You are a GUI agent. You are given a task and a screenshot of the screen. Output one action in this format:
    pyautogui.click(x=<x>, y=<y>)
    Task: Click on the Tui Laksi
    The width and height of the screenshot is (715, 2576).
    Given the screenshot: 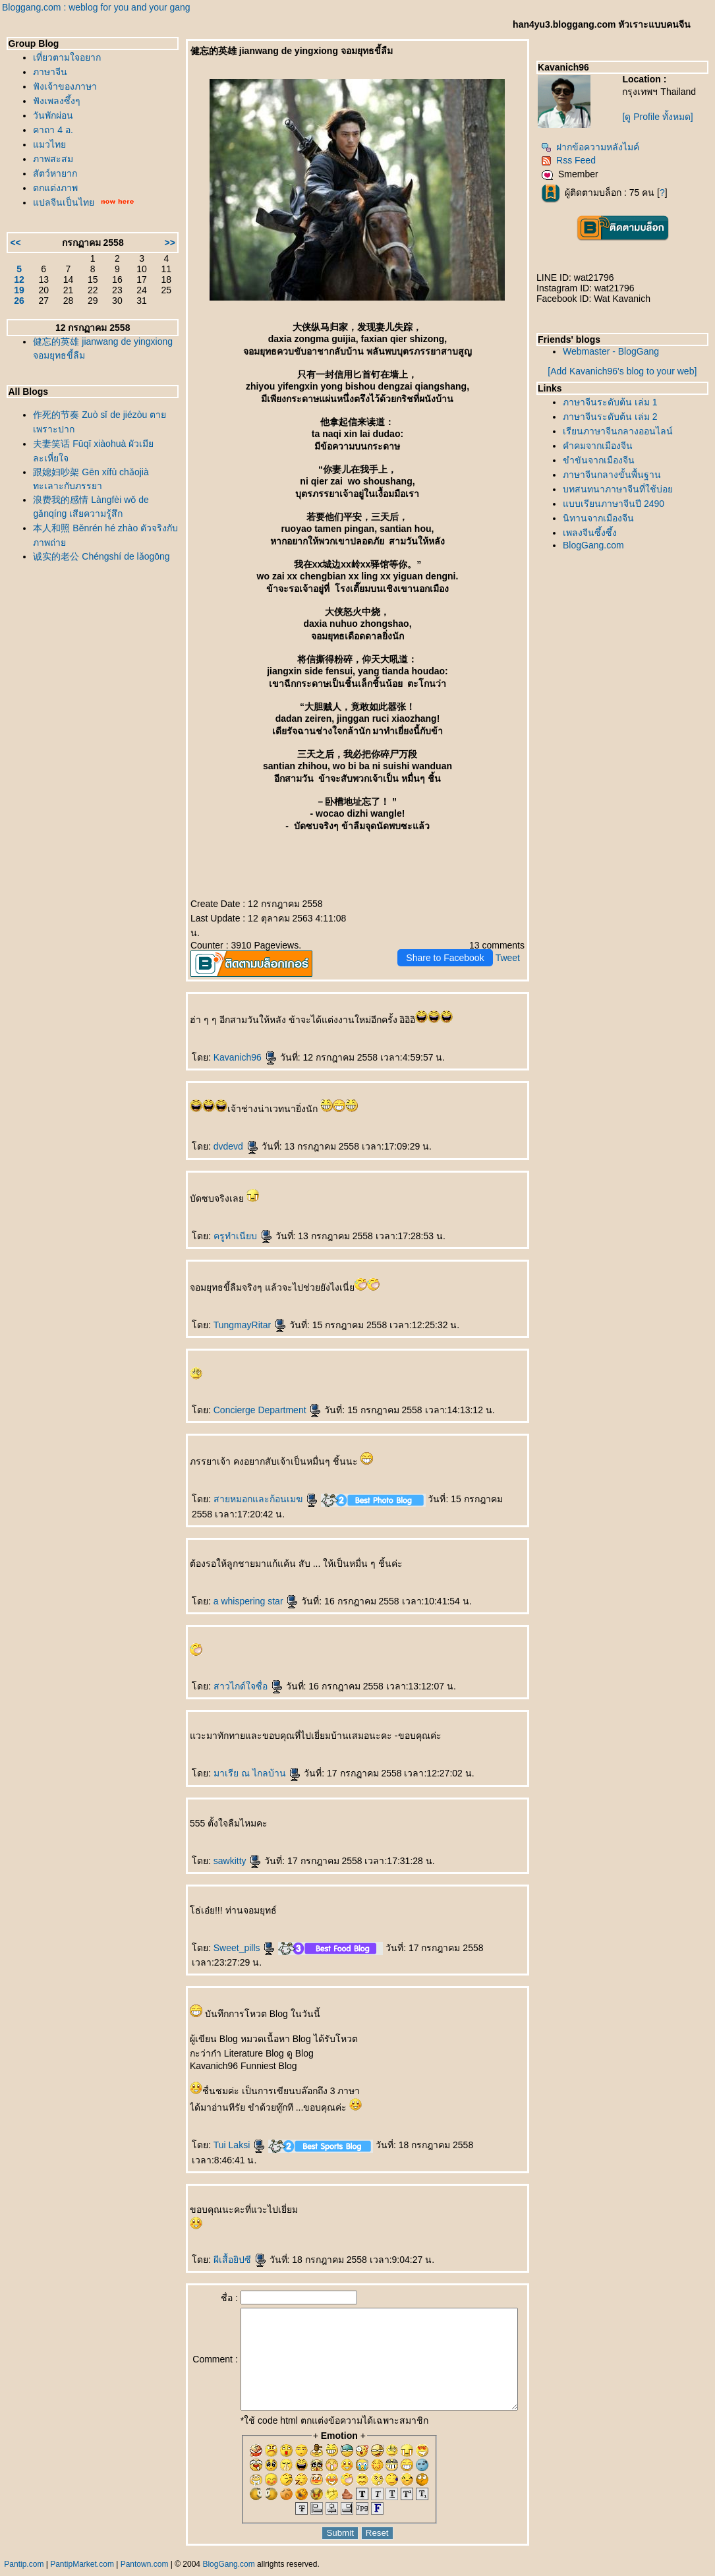 What is the action you would take?
    pyautogui.click(x=224, y=2130)
    